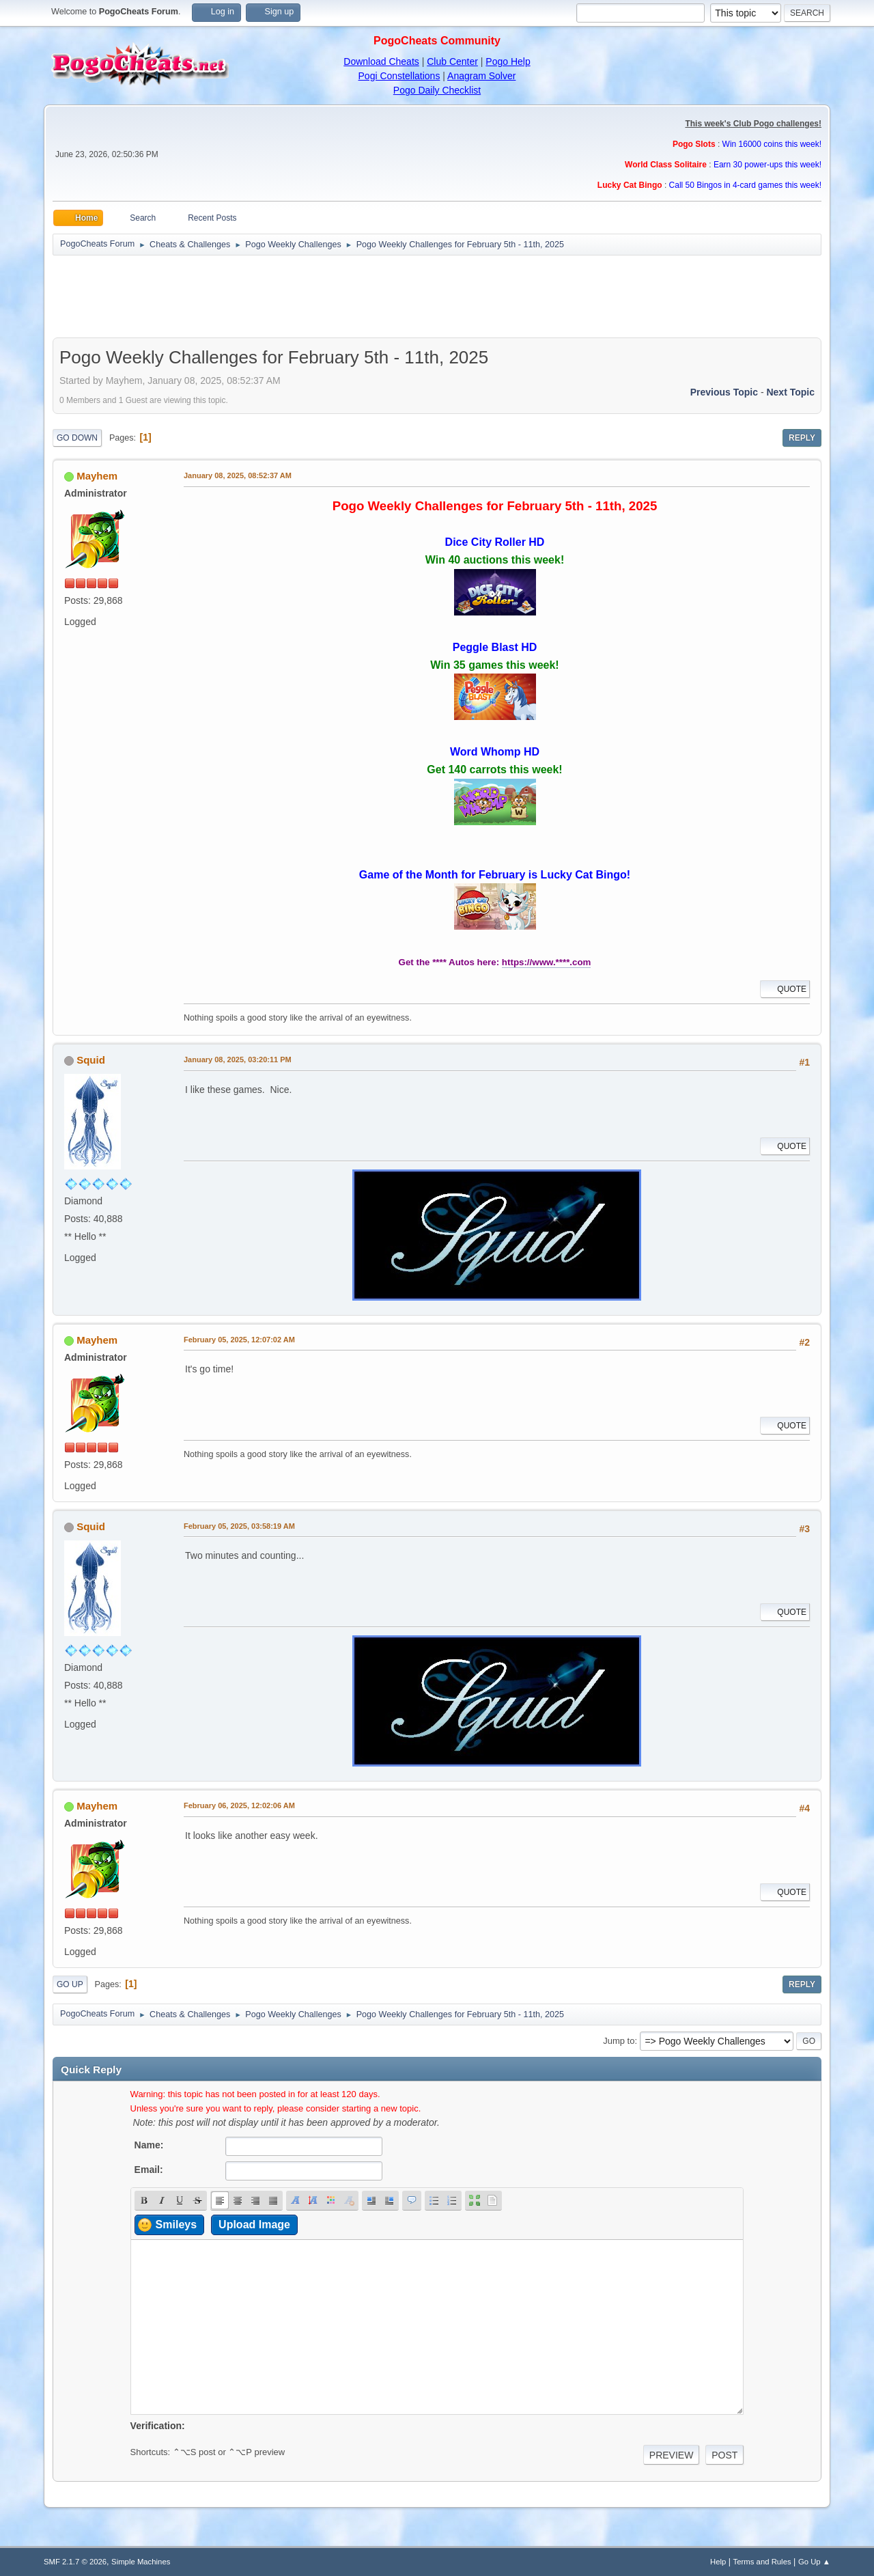  What do you see at coordinates (75, 2562) in the screenshot?
I see `SMF 2.1.7 © 2026` at bounding box center [75, 2562].